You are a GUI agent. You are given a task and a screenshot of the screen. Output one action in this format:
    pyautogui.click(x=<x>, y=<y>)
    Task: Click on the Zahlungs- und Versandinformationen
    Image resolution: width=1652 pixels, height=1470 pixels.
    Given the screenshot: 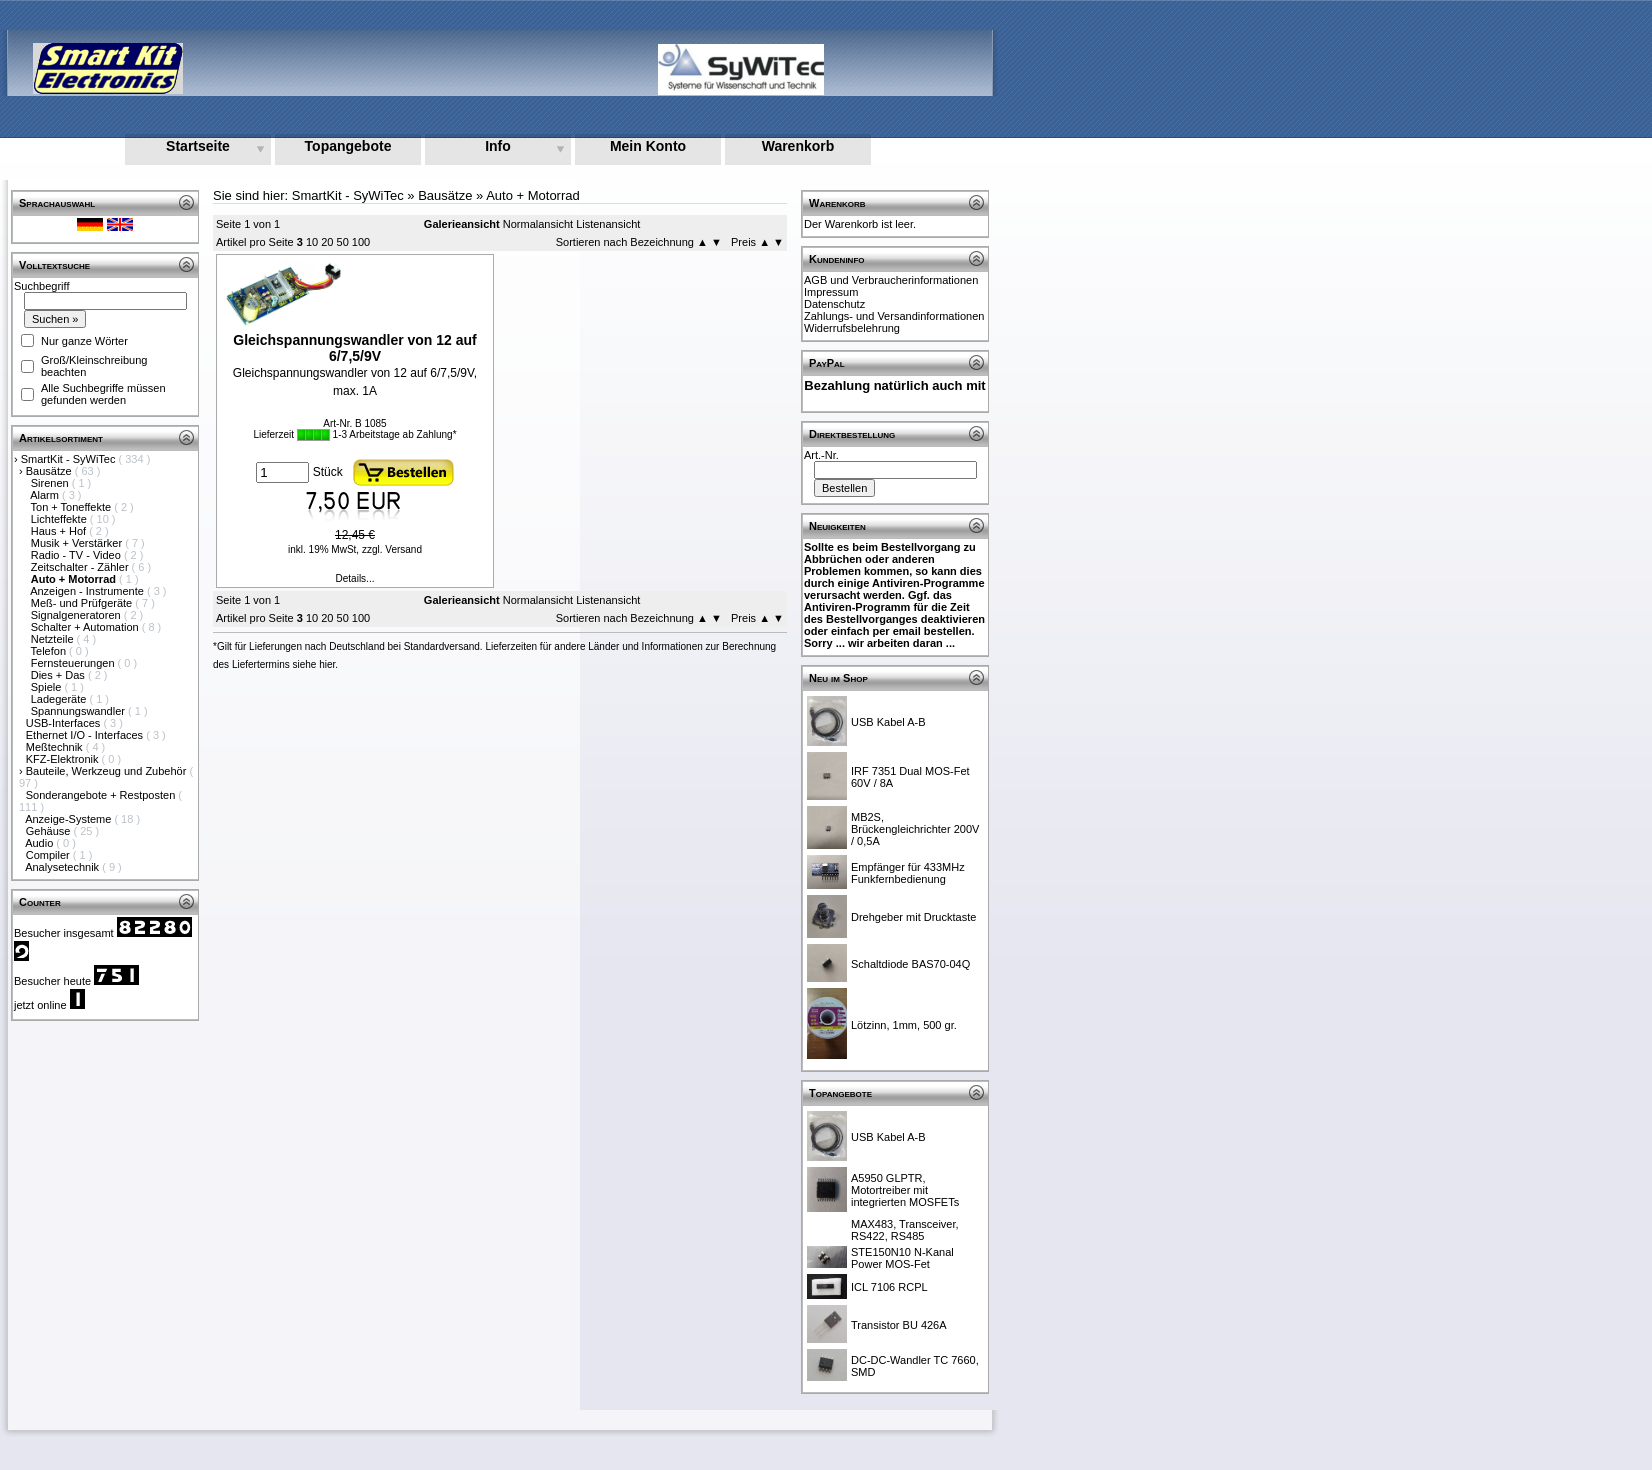 What is the action you would take?
    pyautogui.click(x=894, y=316)
    